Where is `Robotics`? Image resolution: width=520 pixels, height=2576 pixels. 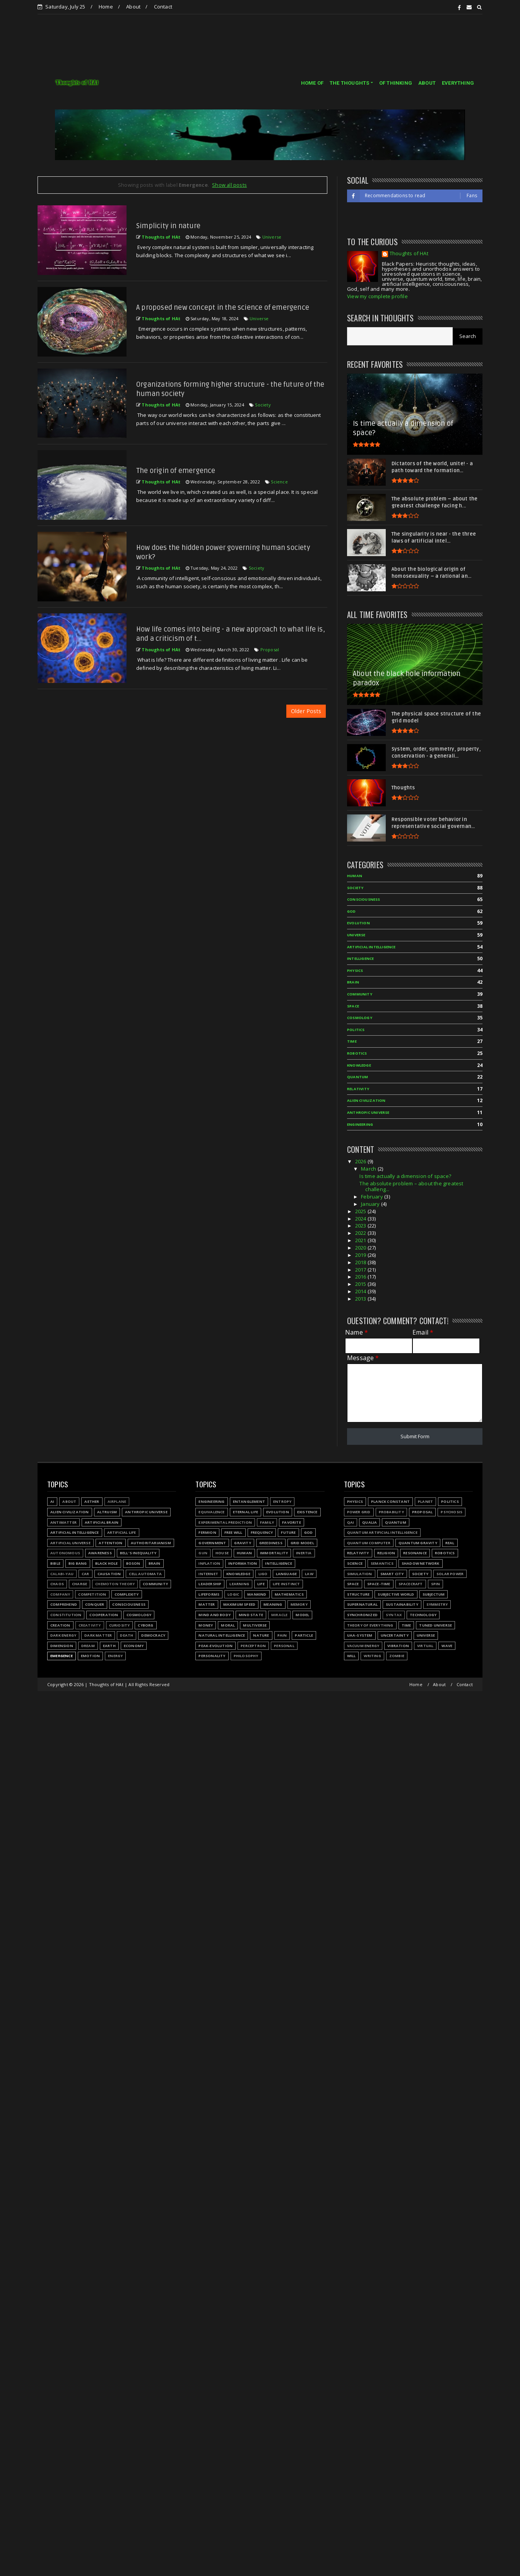 Robotics is located at coordinates (357, 1053).